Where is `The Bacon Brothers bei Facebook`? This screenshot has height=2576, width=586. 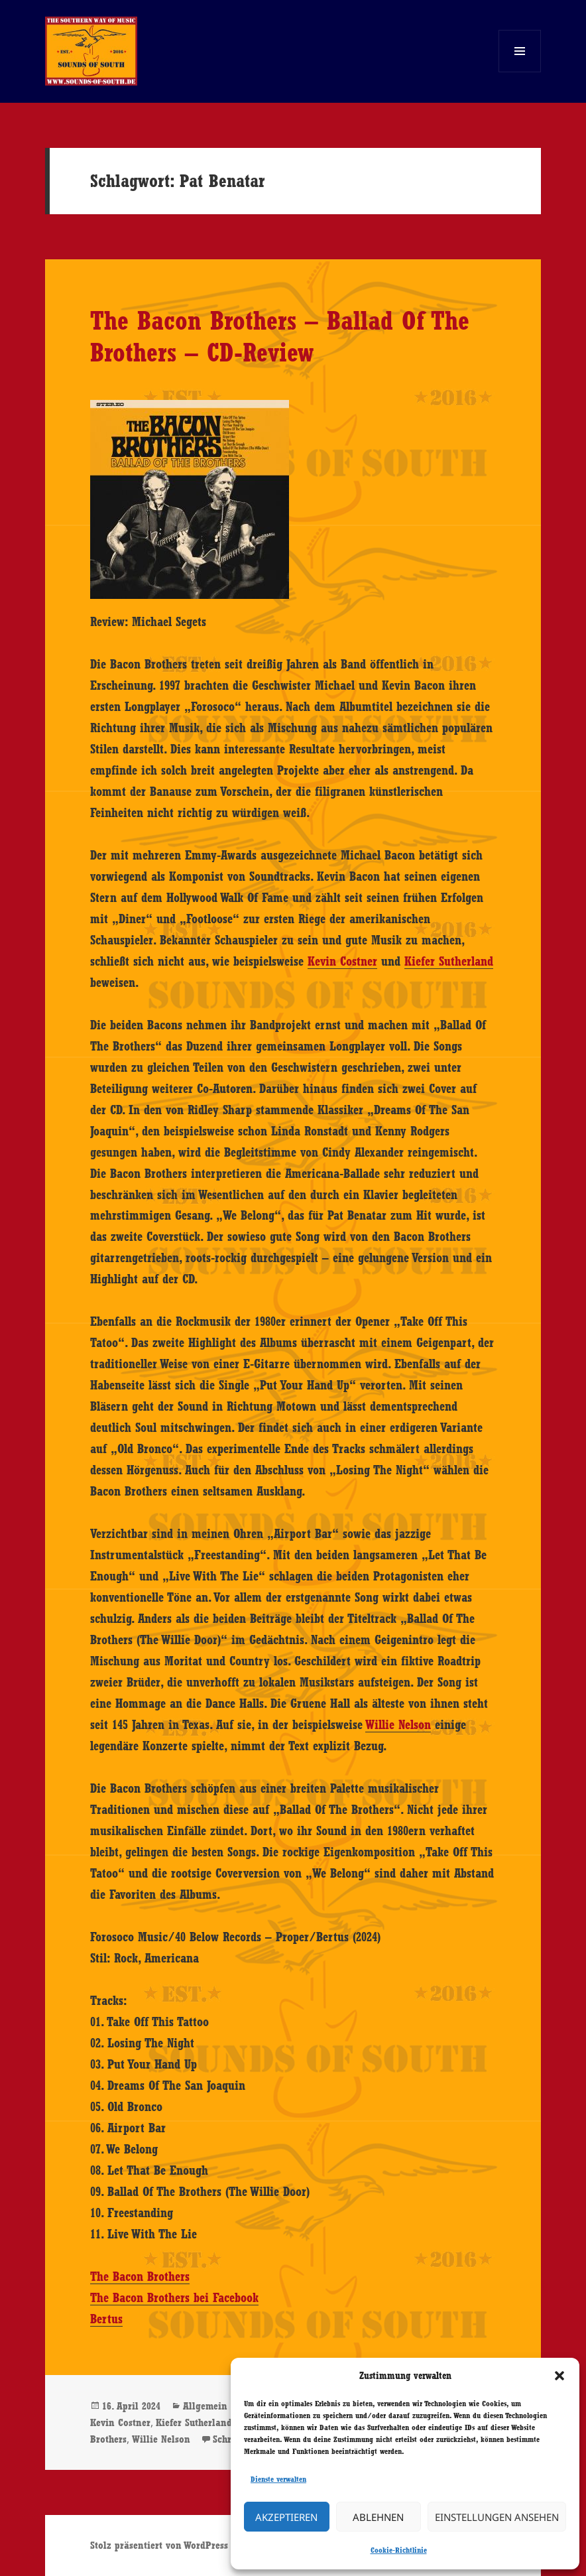 The Bacon Brothers bei Facebook is located at coordinates (174, 2297).